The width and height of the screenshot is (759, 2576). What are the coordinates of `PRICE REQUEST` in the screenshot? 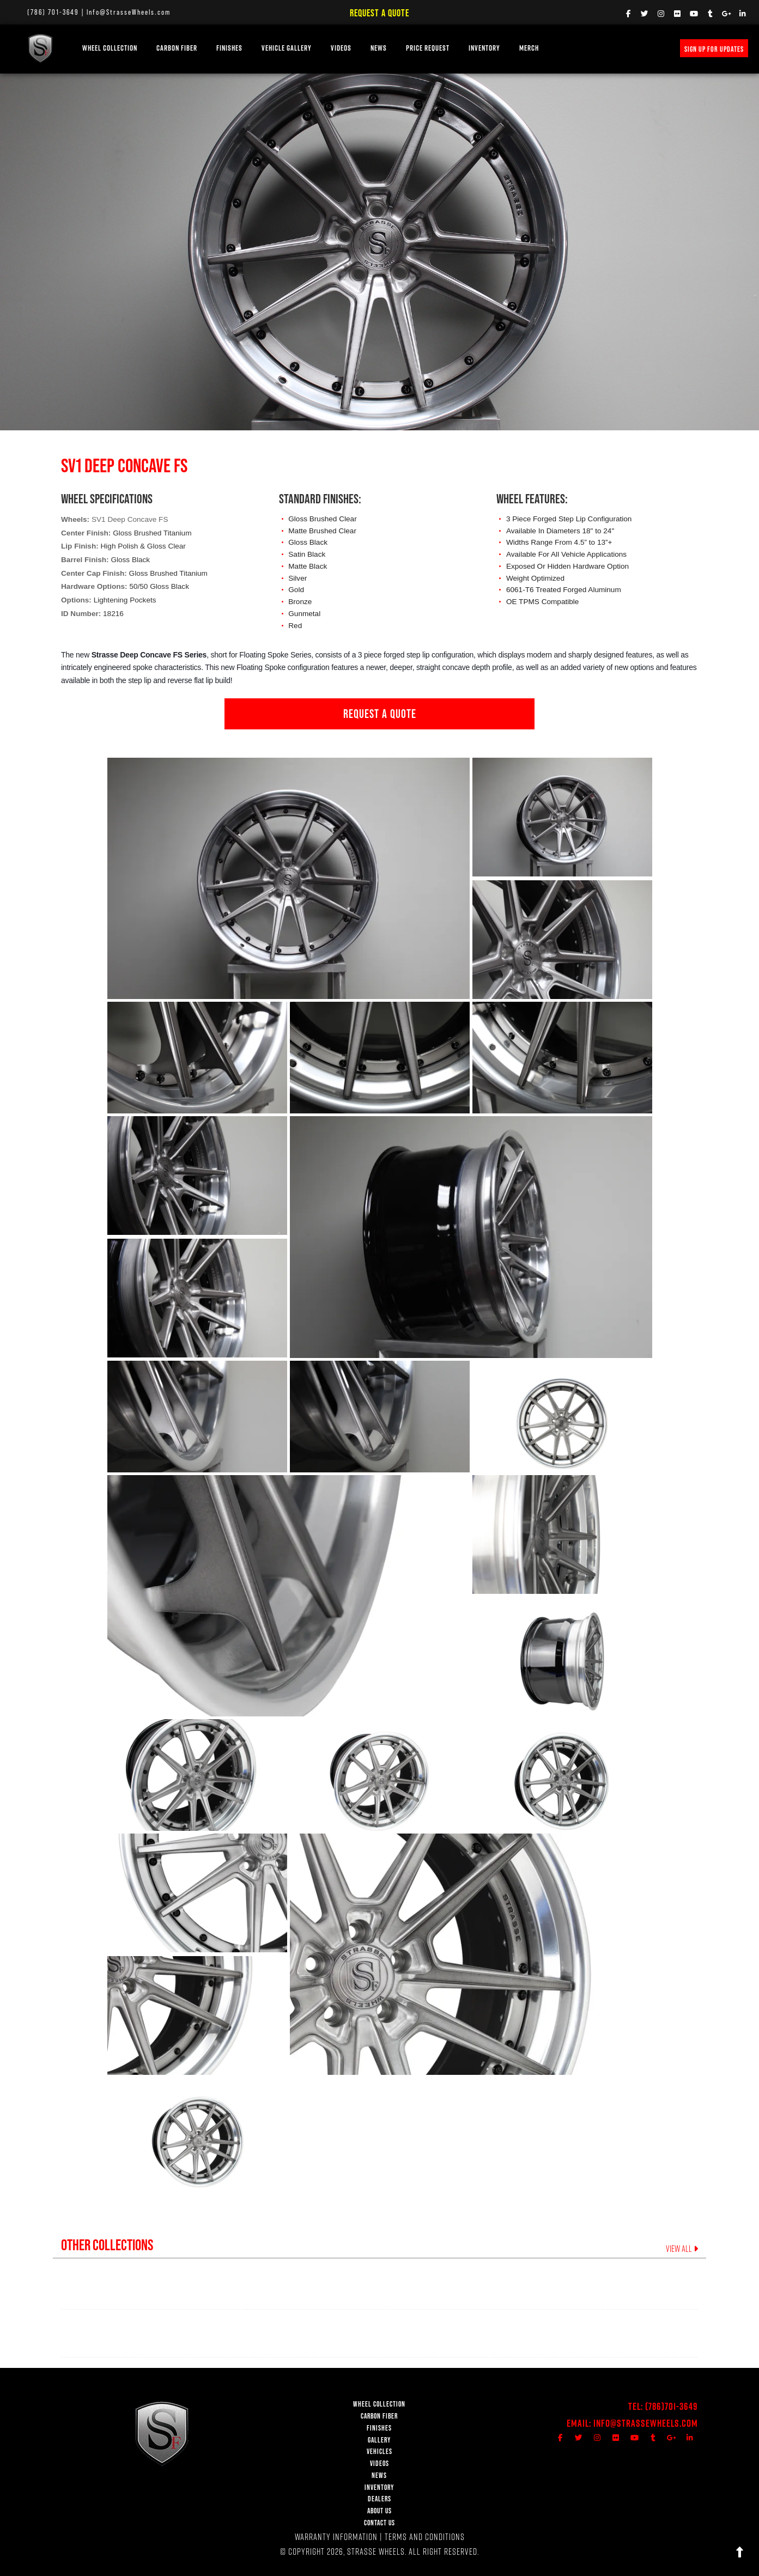 It's located at (428, 48).